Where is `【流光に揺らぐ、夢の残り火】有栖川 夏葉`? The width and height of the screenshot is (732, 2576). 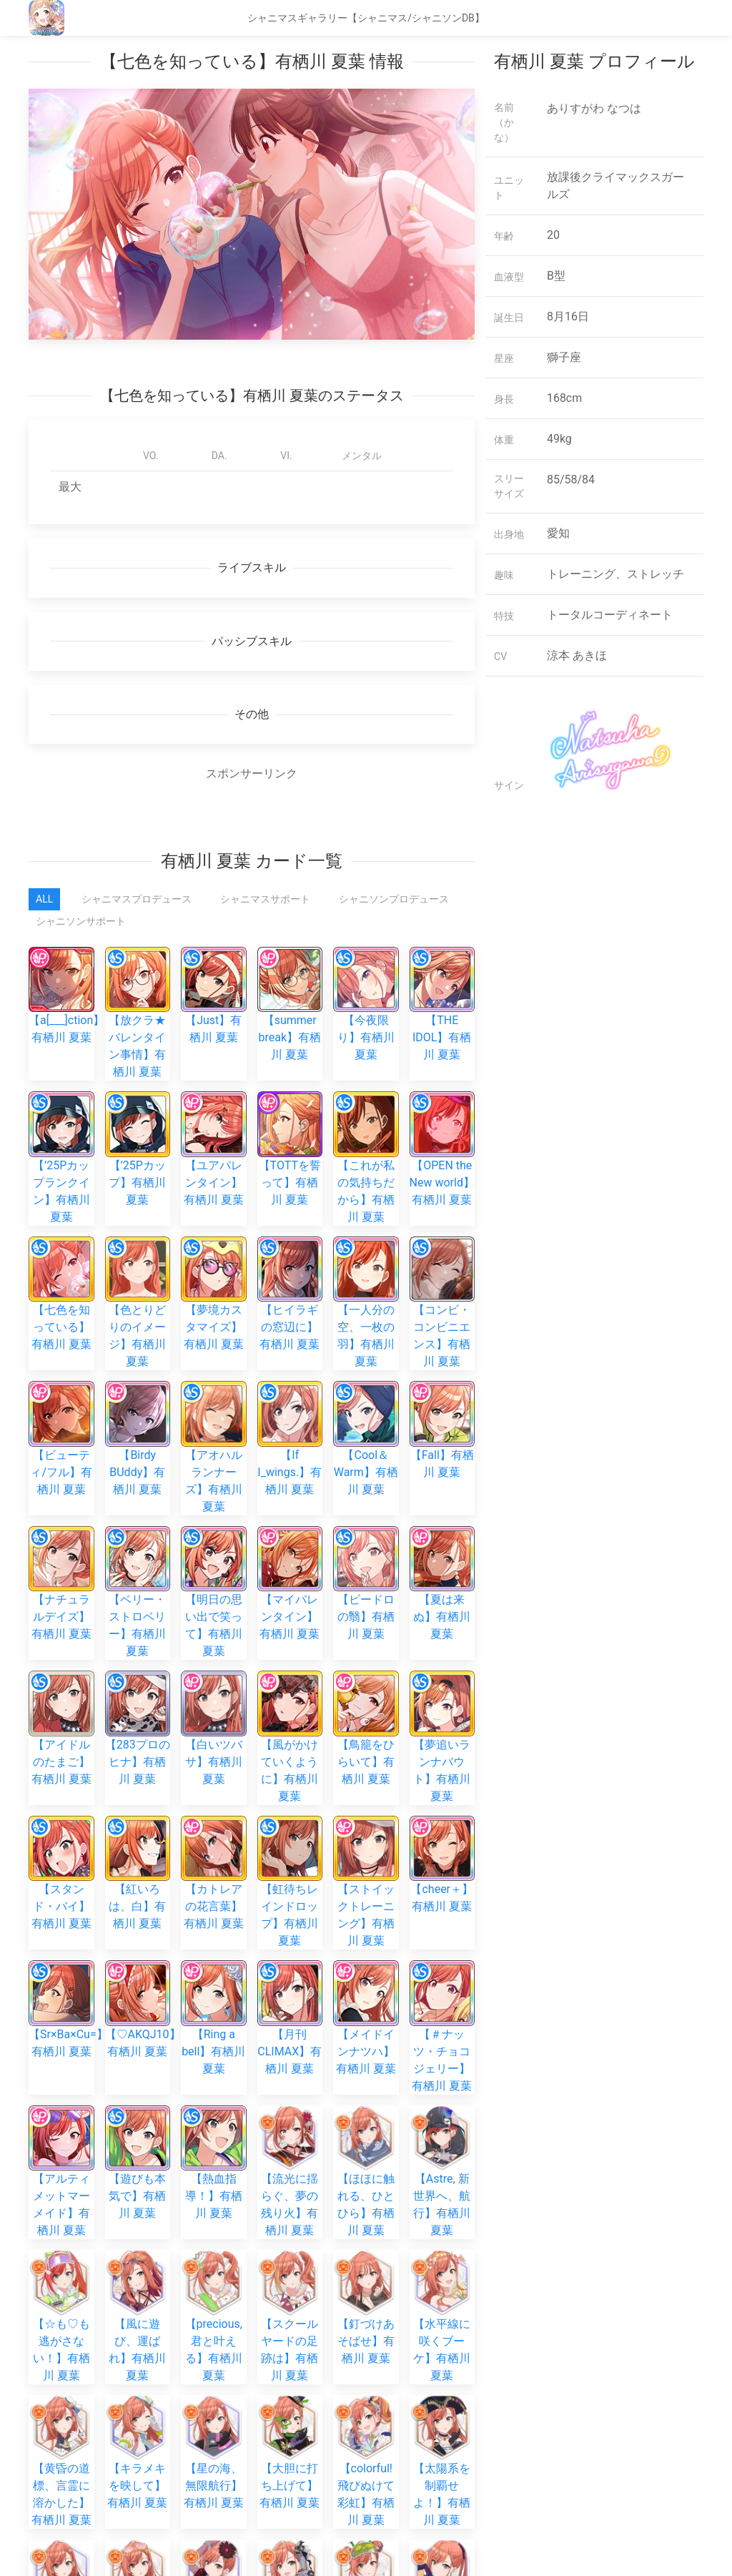 【流光に揺らぐ、夢の残り火】有栖川 夏葉 is located at coordinates (289, 1863).